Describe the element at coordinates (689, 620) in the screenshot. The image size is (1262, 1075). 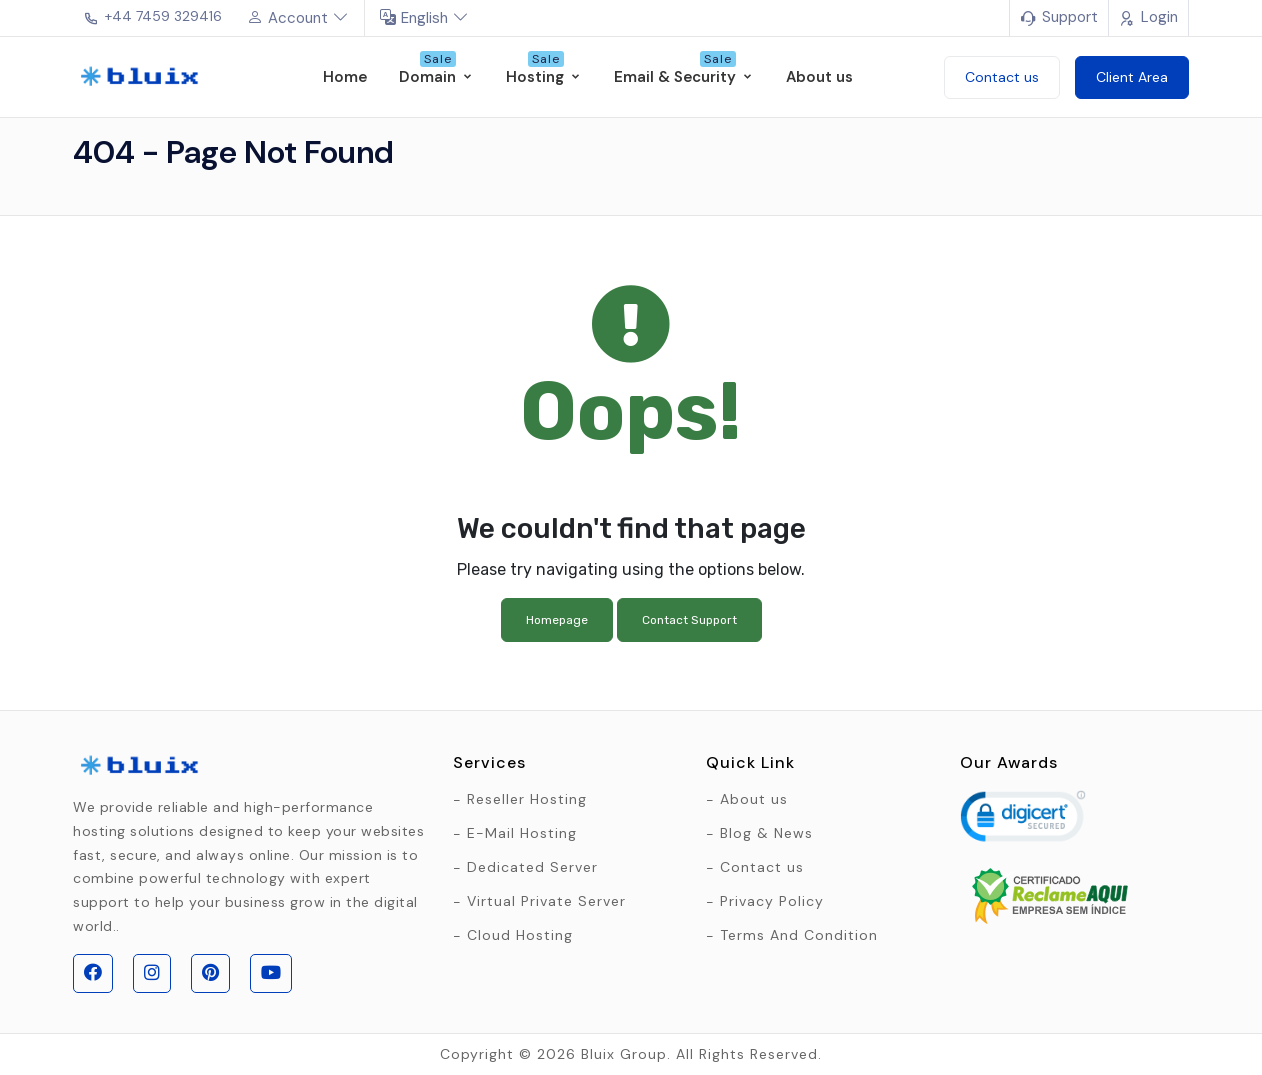
I see `Contact Support` at that location.